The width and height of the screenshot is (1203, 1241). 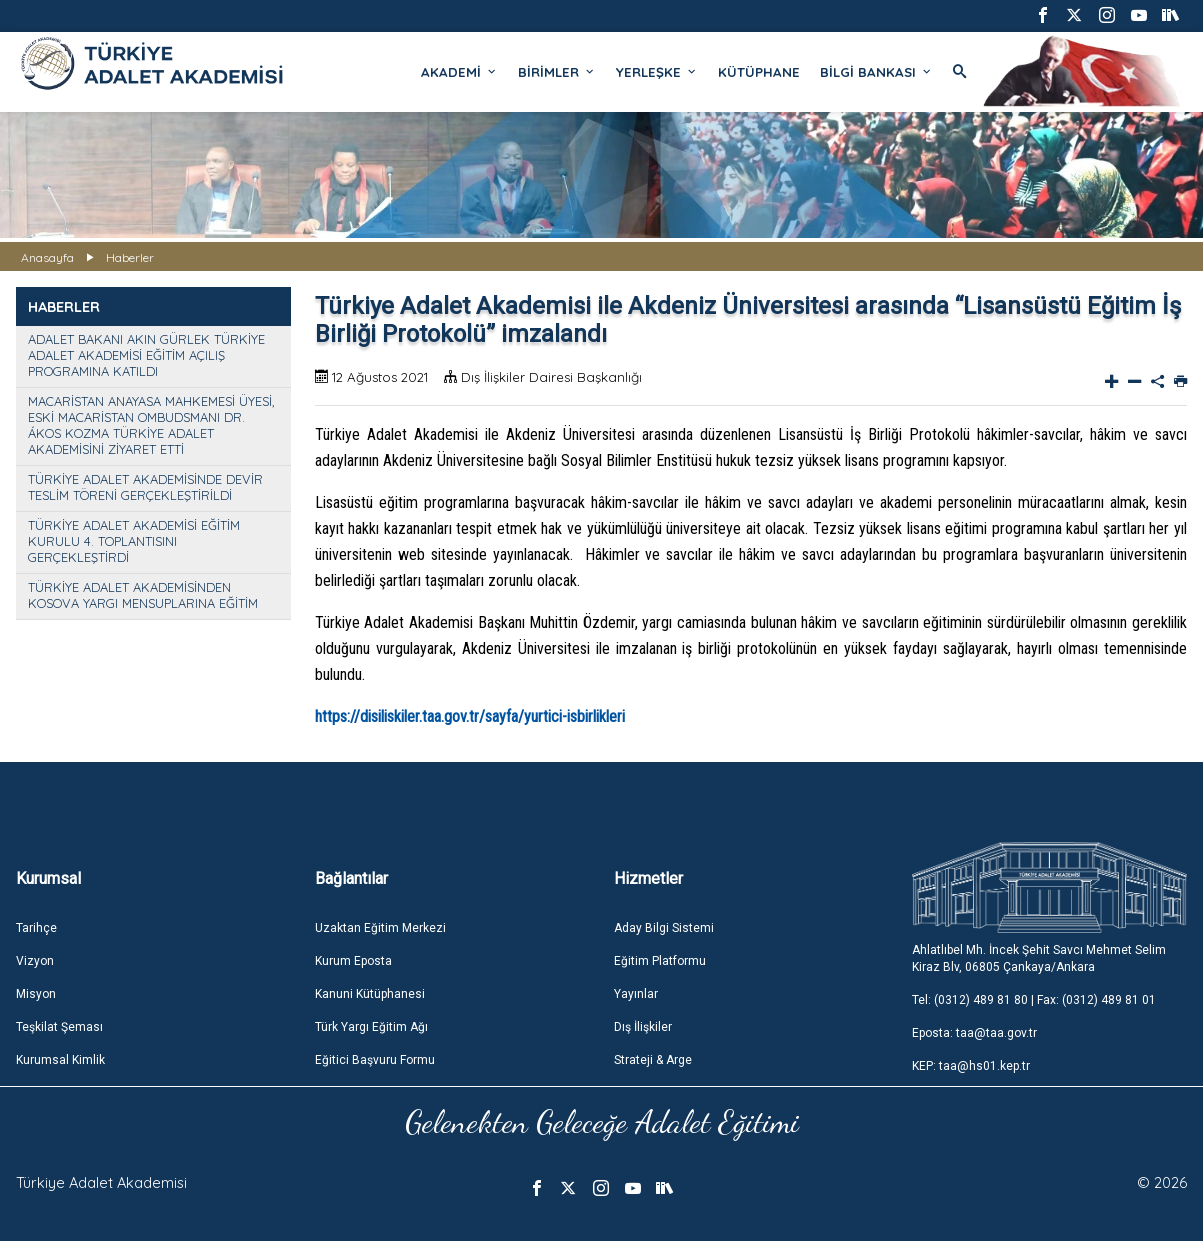 I want to click on AKADEMİ, so click(x=459, y=72).